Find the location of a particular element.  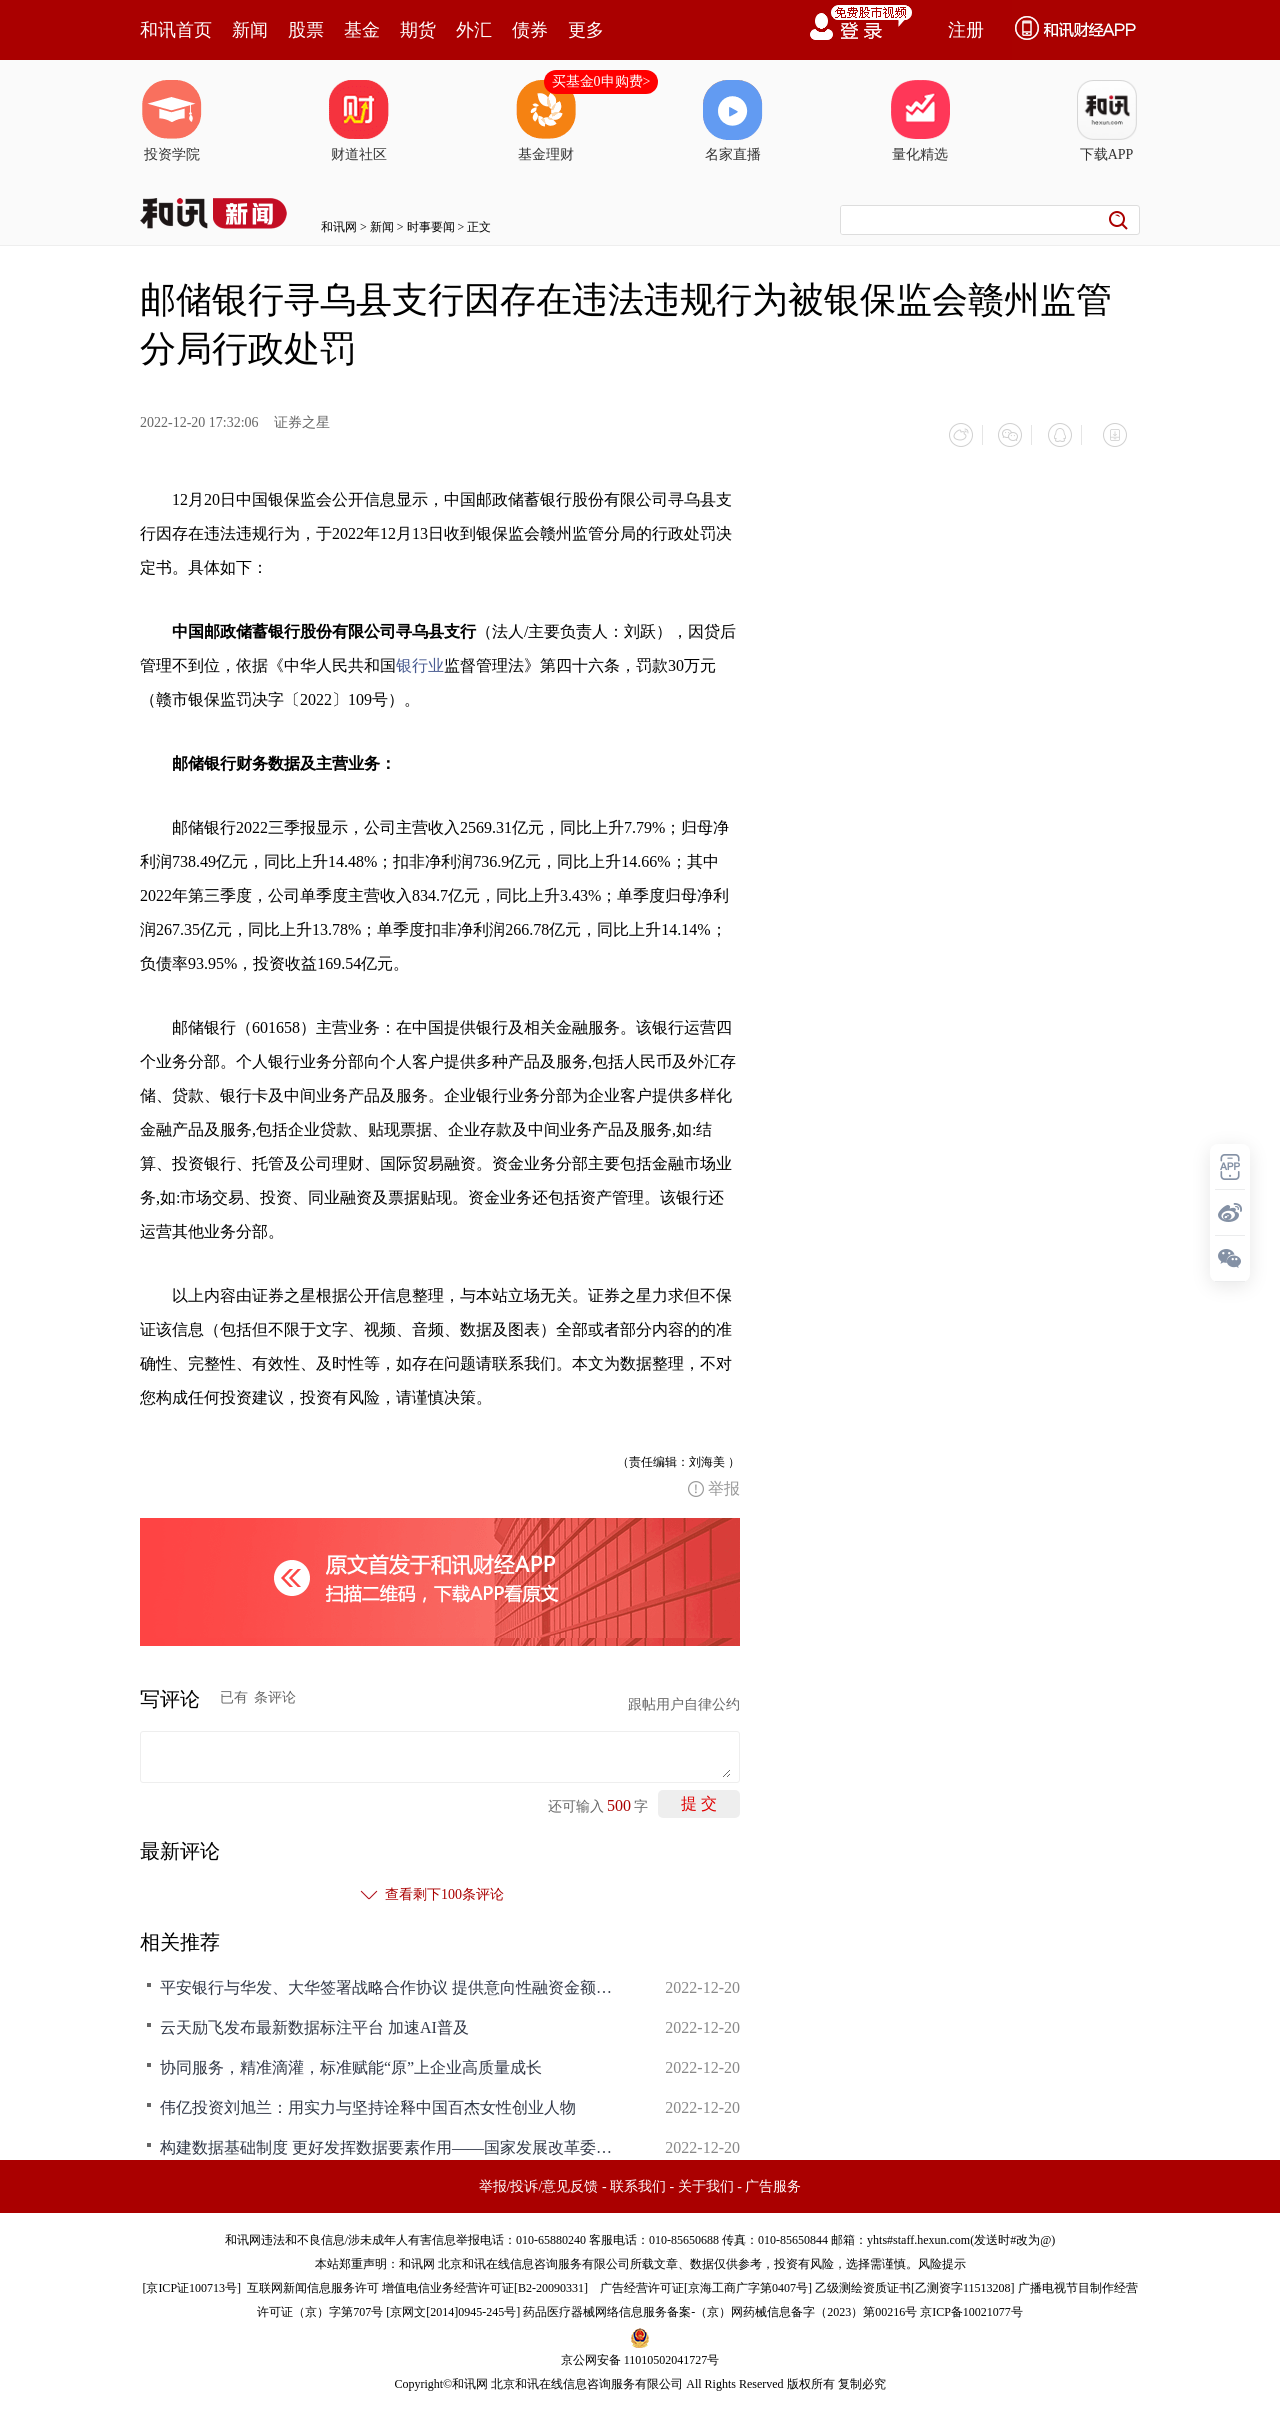

跟帖用户自律公约 is located at coordinates (684, 1695).